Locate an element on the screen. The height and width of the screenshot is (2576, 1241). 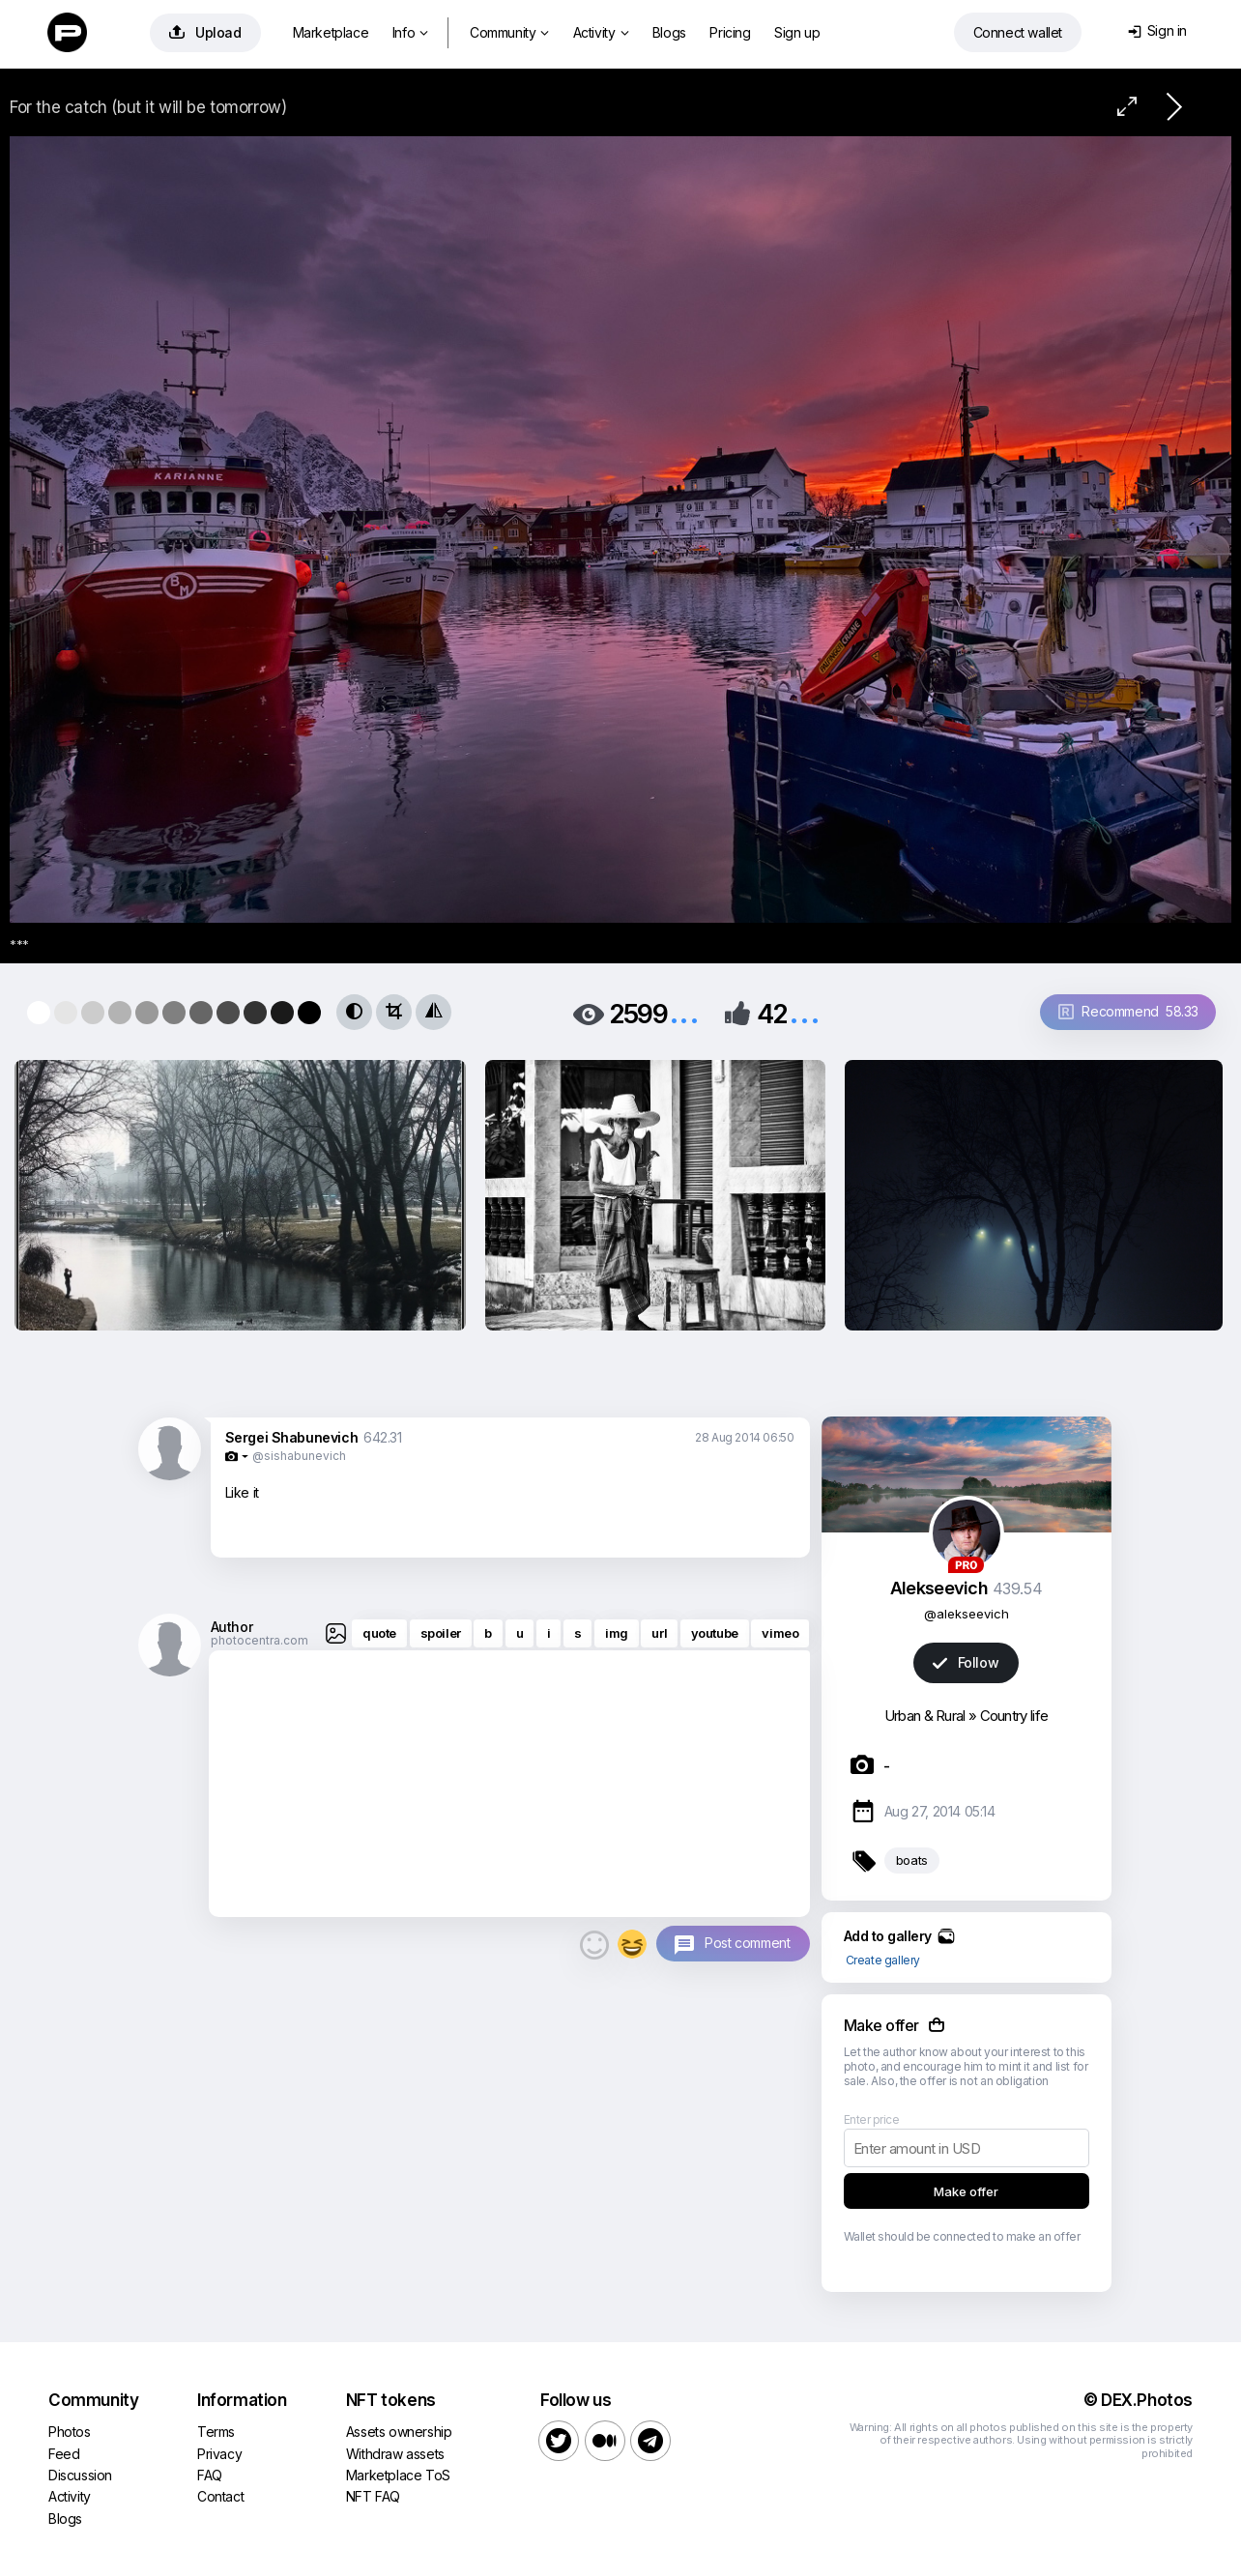
Upload is located at coordinates (205, 32).